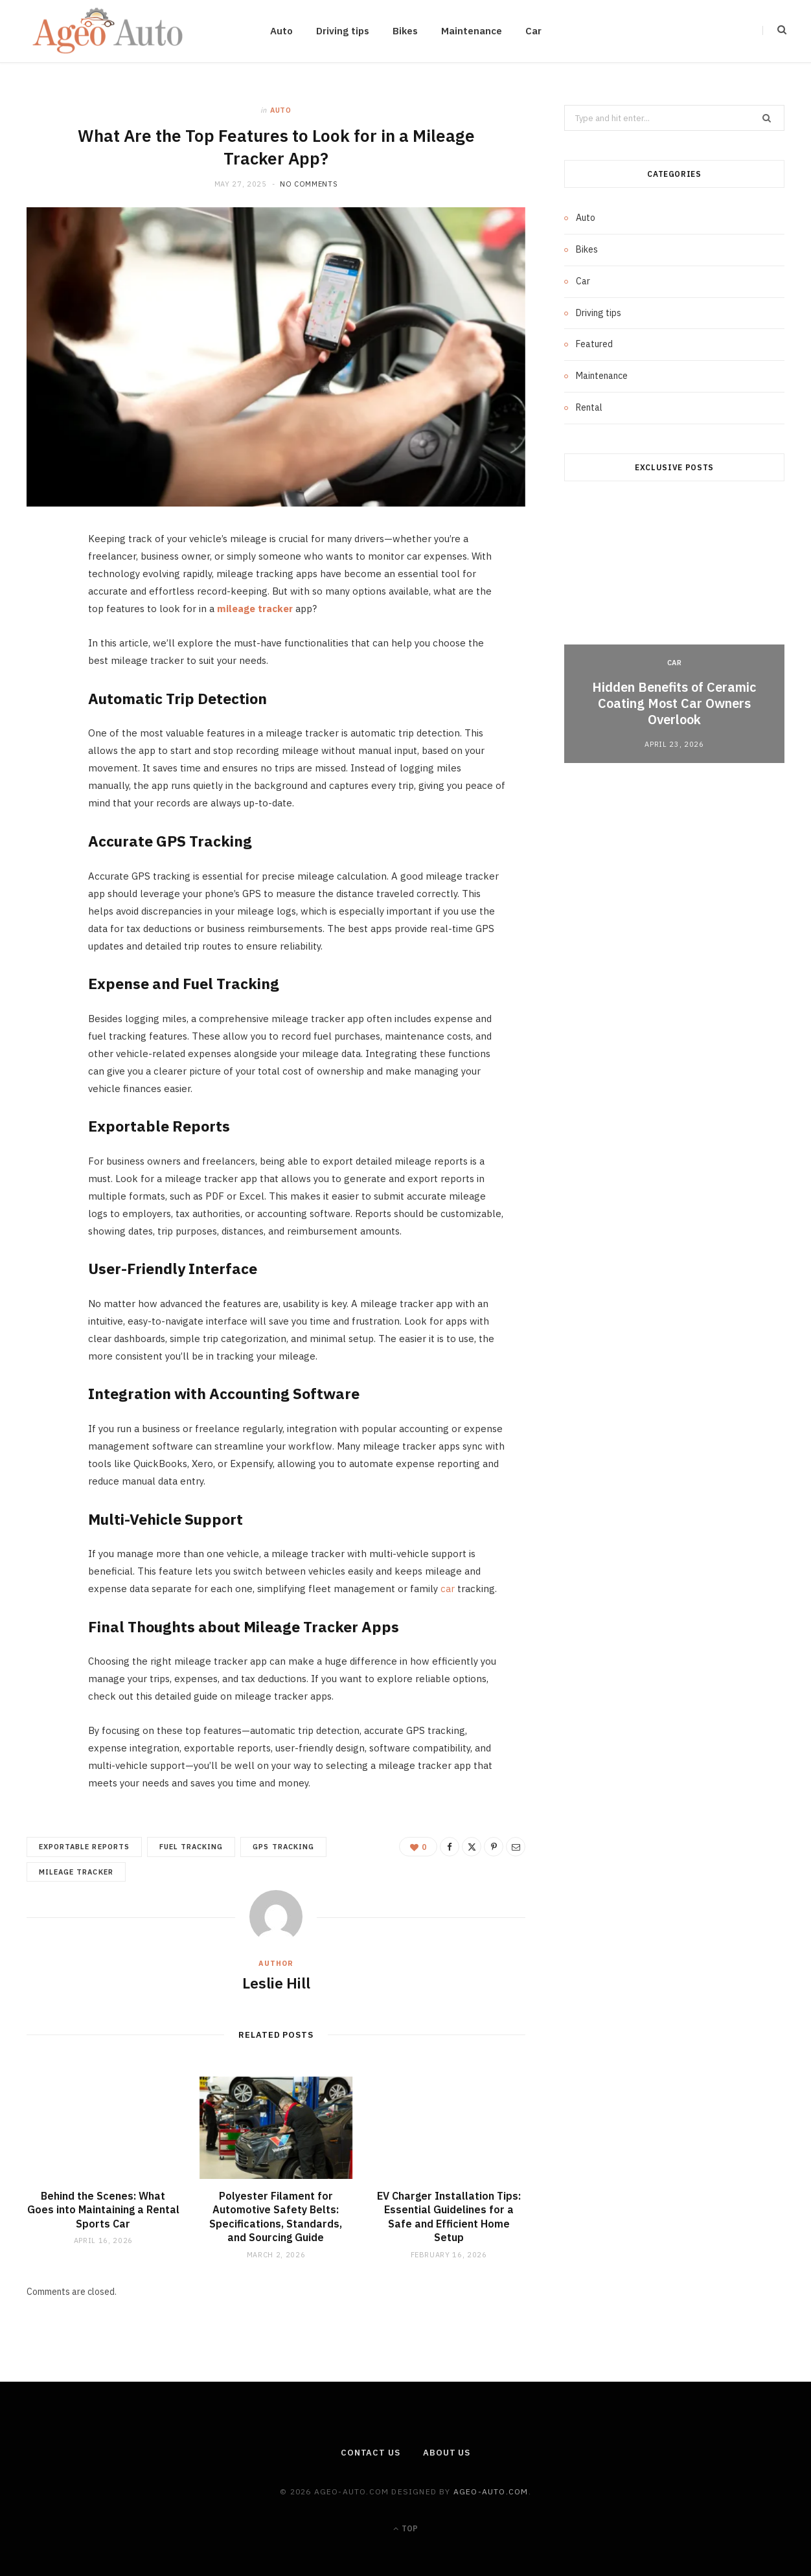  What do you see at coordinates (281, 31) in the screenshot?
I see `Auto` at bounding box center [281, 31].